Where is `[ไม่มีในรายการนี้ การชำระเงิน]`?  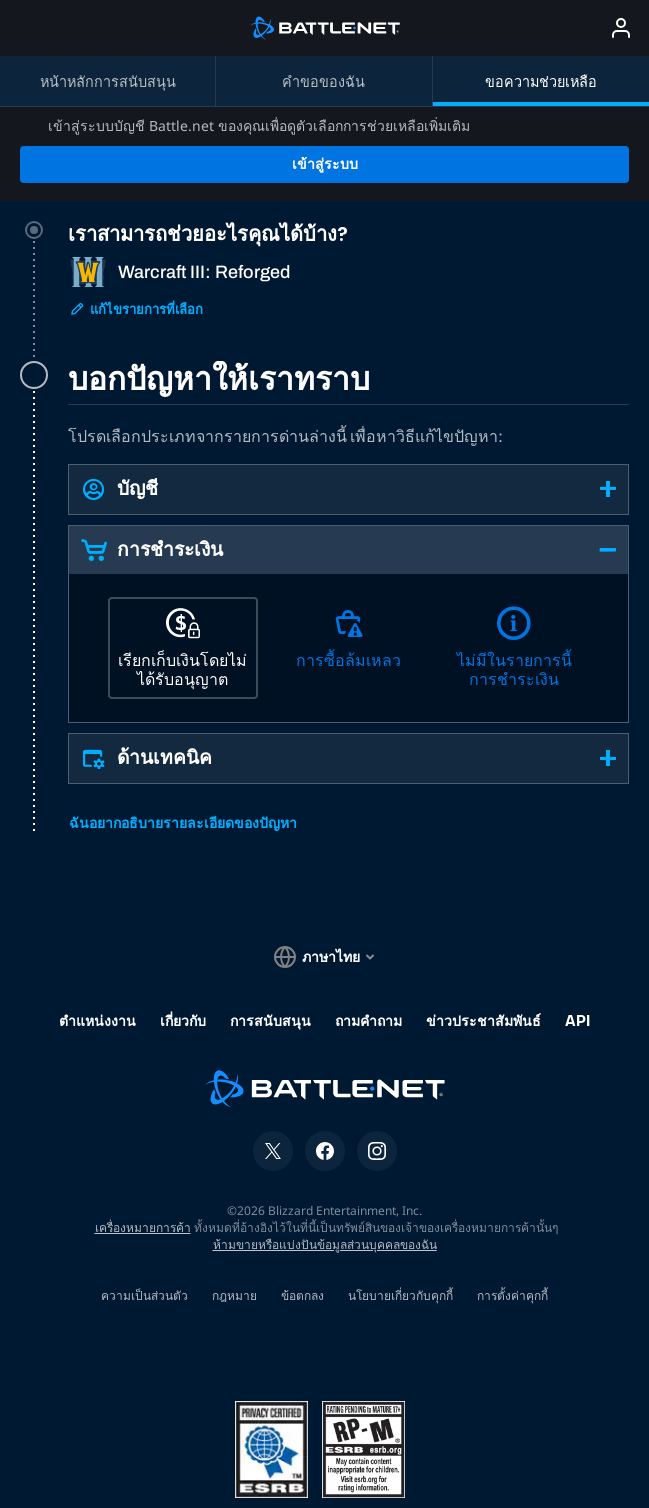 [ไม่มีในรายการนี้ การชำระเงิน] is located at coordinates (514, 576).